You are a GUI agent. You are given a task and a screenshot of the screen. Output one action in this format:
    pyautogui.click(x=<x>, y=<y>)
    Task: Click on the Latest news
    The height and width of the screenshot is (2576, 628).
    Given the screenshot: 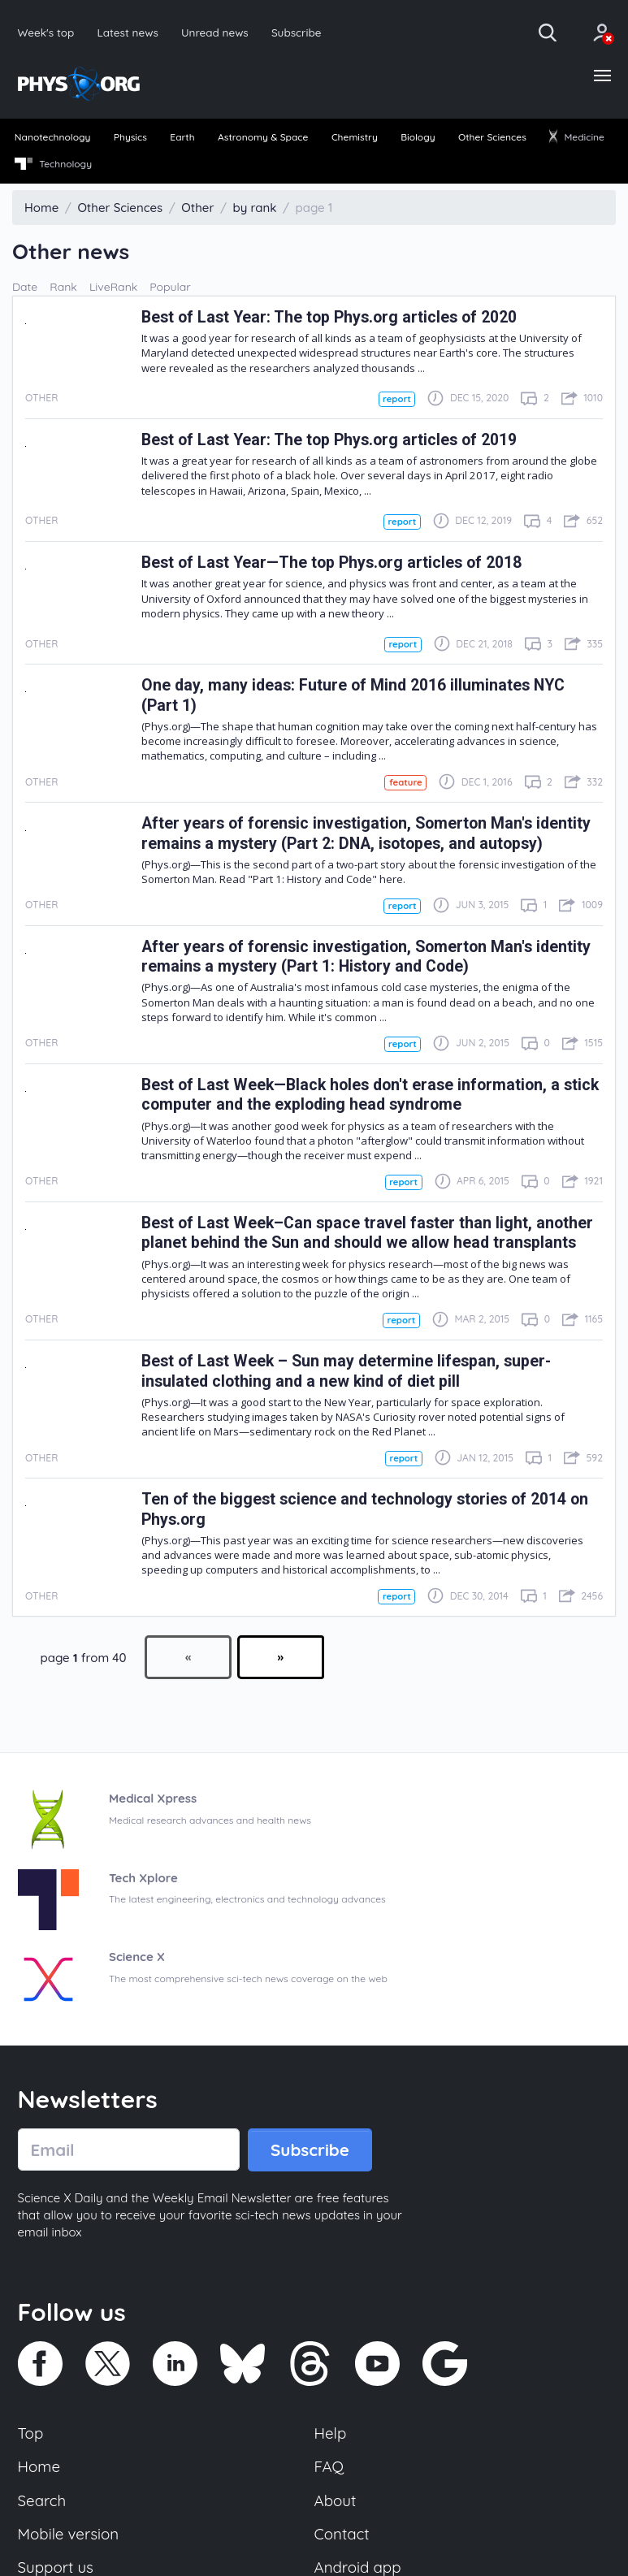 What is the action you would take?
    pyautogui.click(x=127, y=32)
    